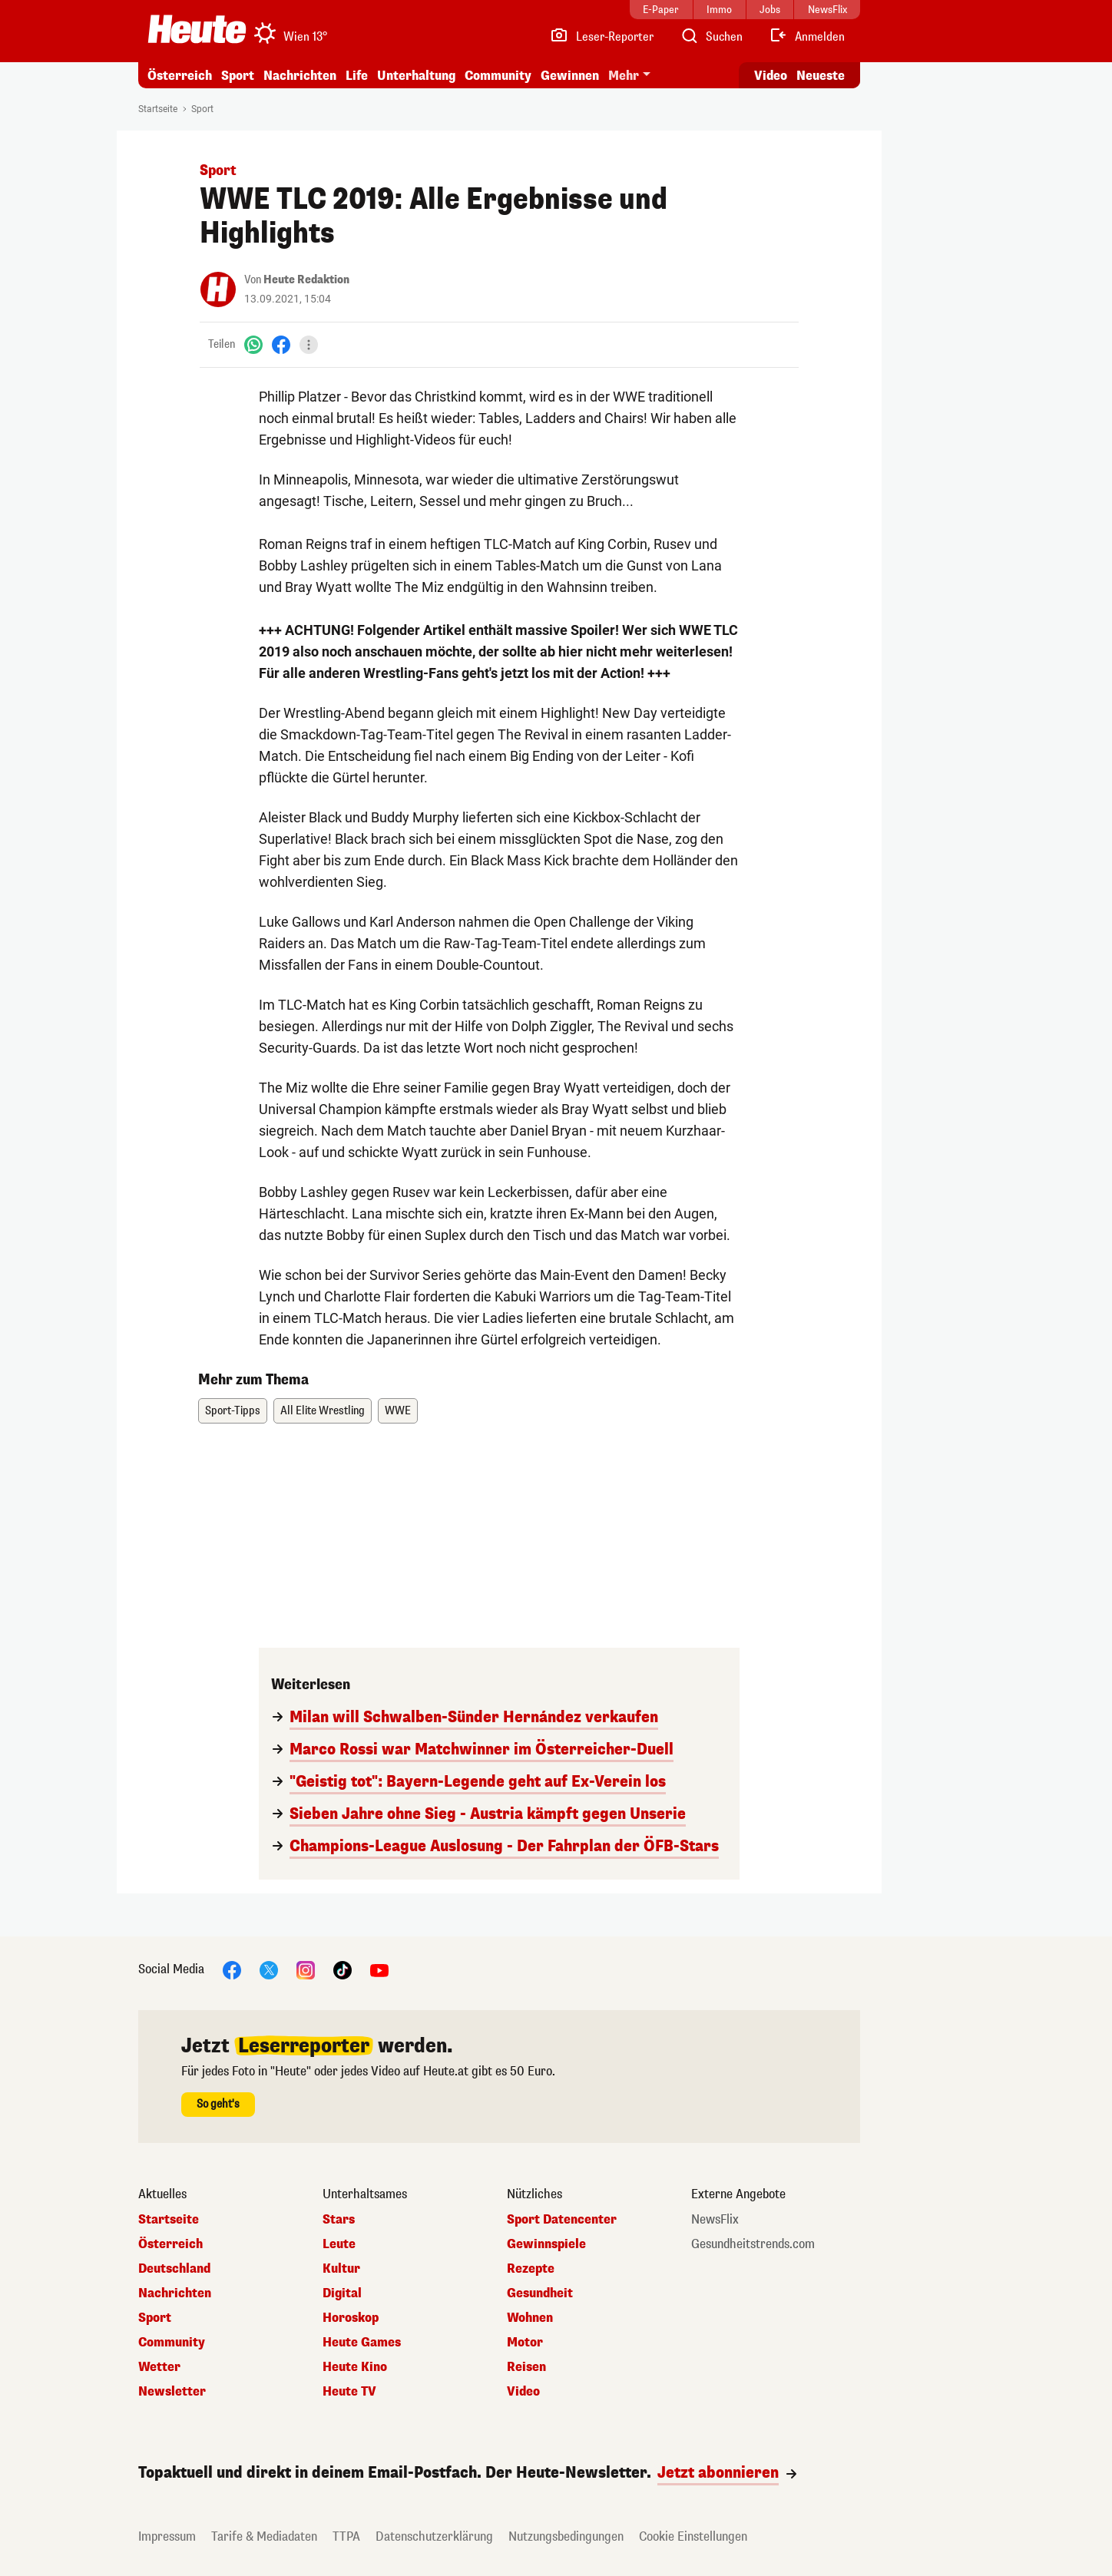 The height and width of the screenshot is (2576, 1112). What do you see at coordinates (693, 2536) in the screenshot?
I see `Cookie Einstellungen` at bounding box center [693, 2536].